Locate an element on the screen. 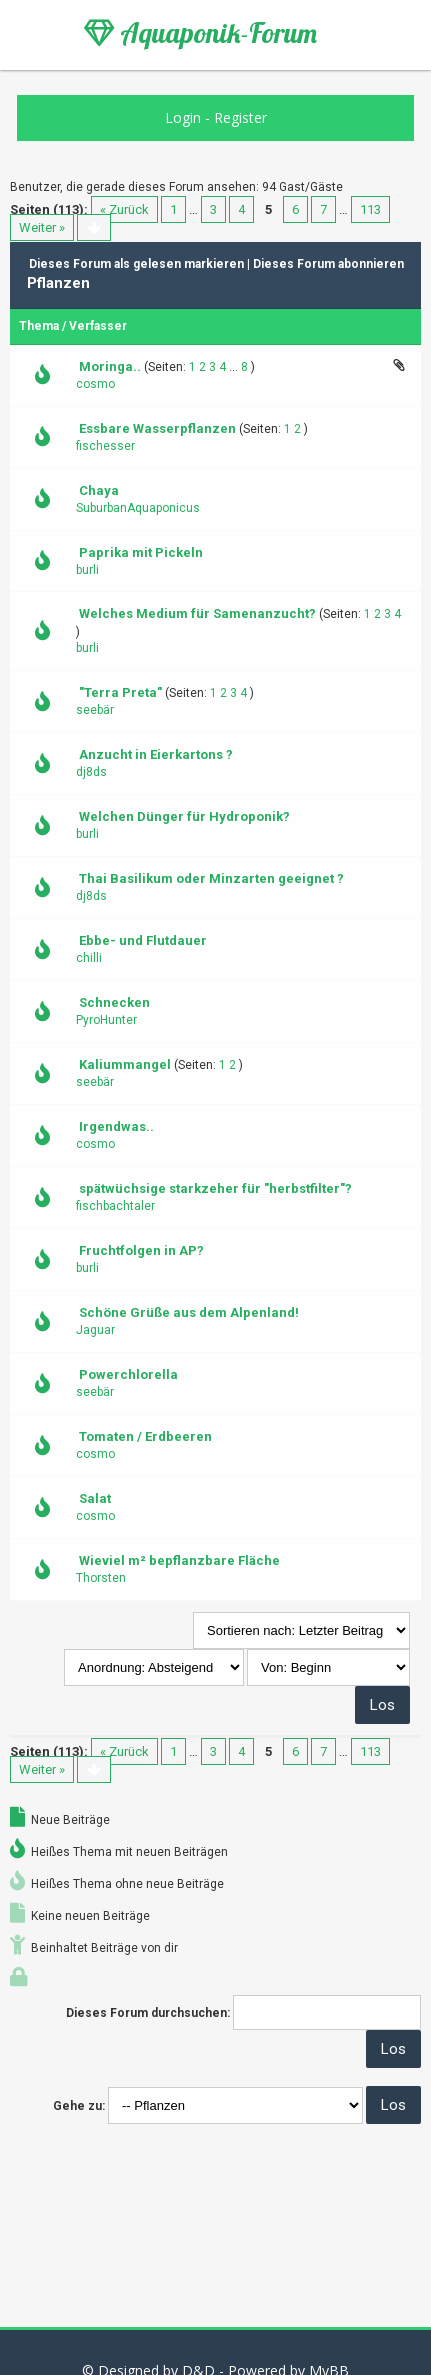  Salat is located at coordinates (95, 1498).